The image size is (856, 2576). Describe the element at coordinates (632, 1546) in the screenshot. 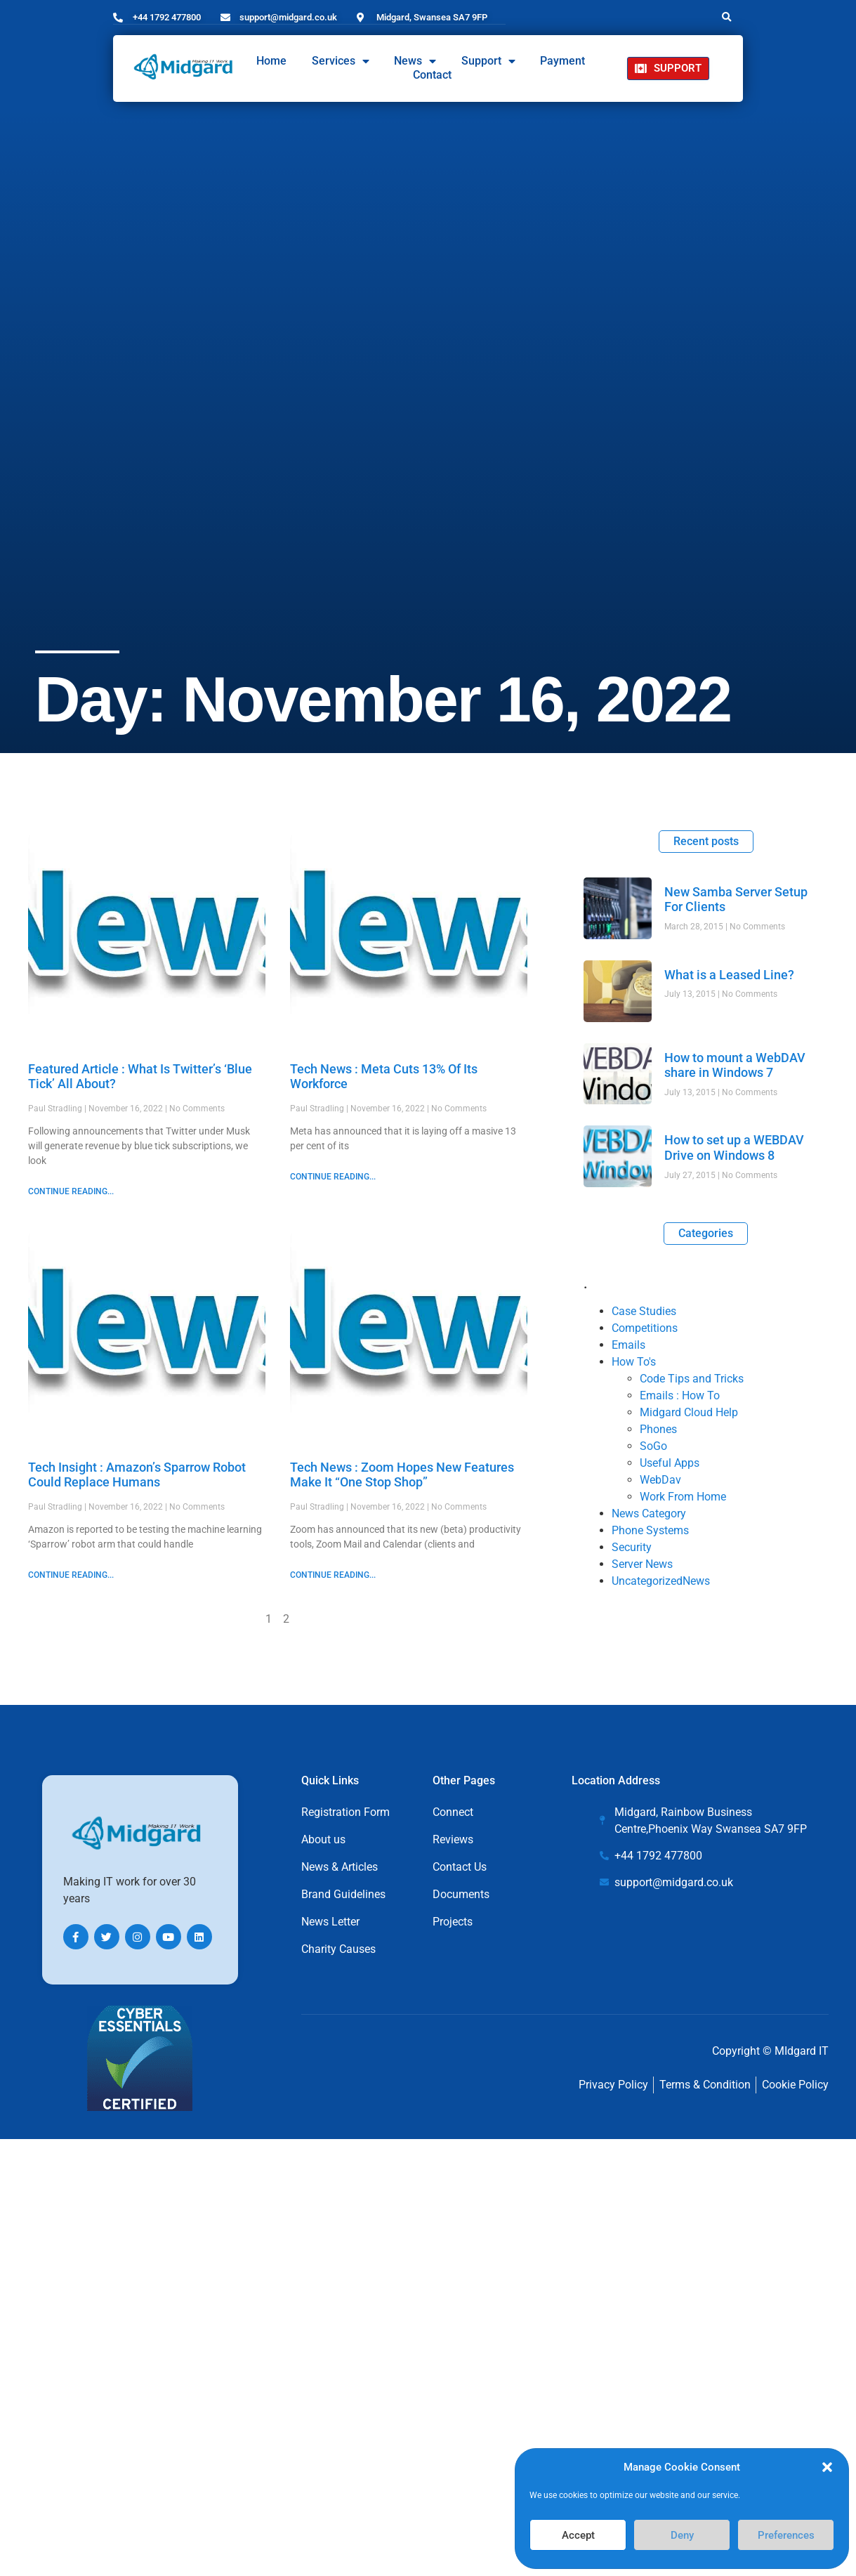

I see `Security` at that location.